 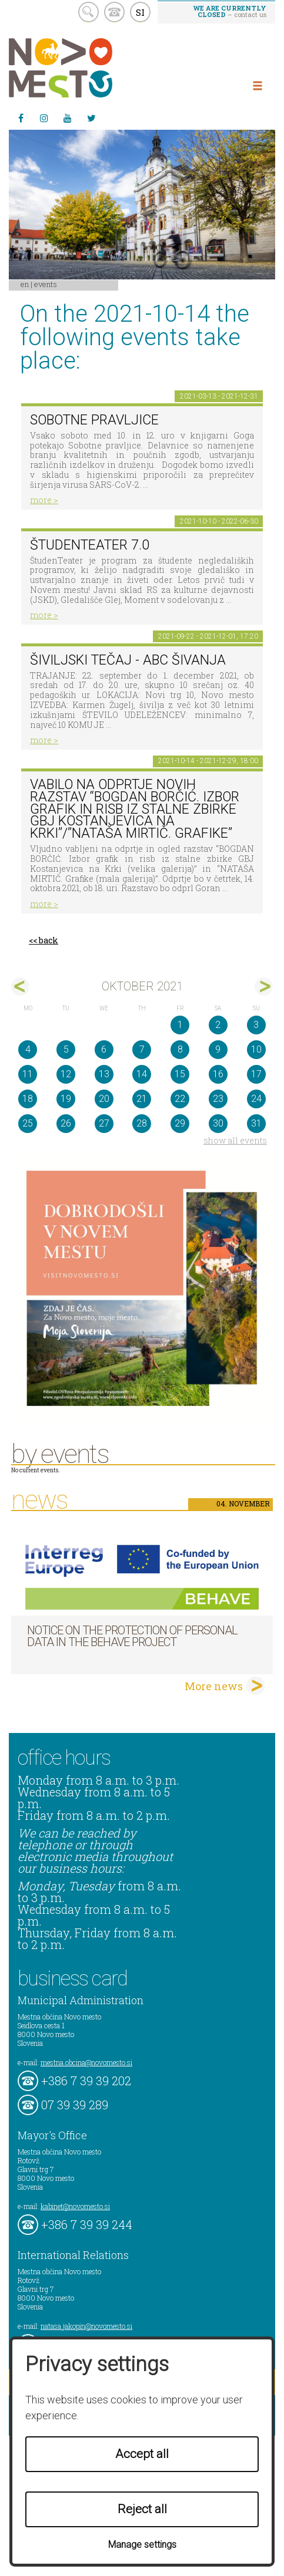 What do you see at coordinates (180, 1074) in the screenshot?
I see `15` at bounding box center [180, 1074].